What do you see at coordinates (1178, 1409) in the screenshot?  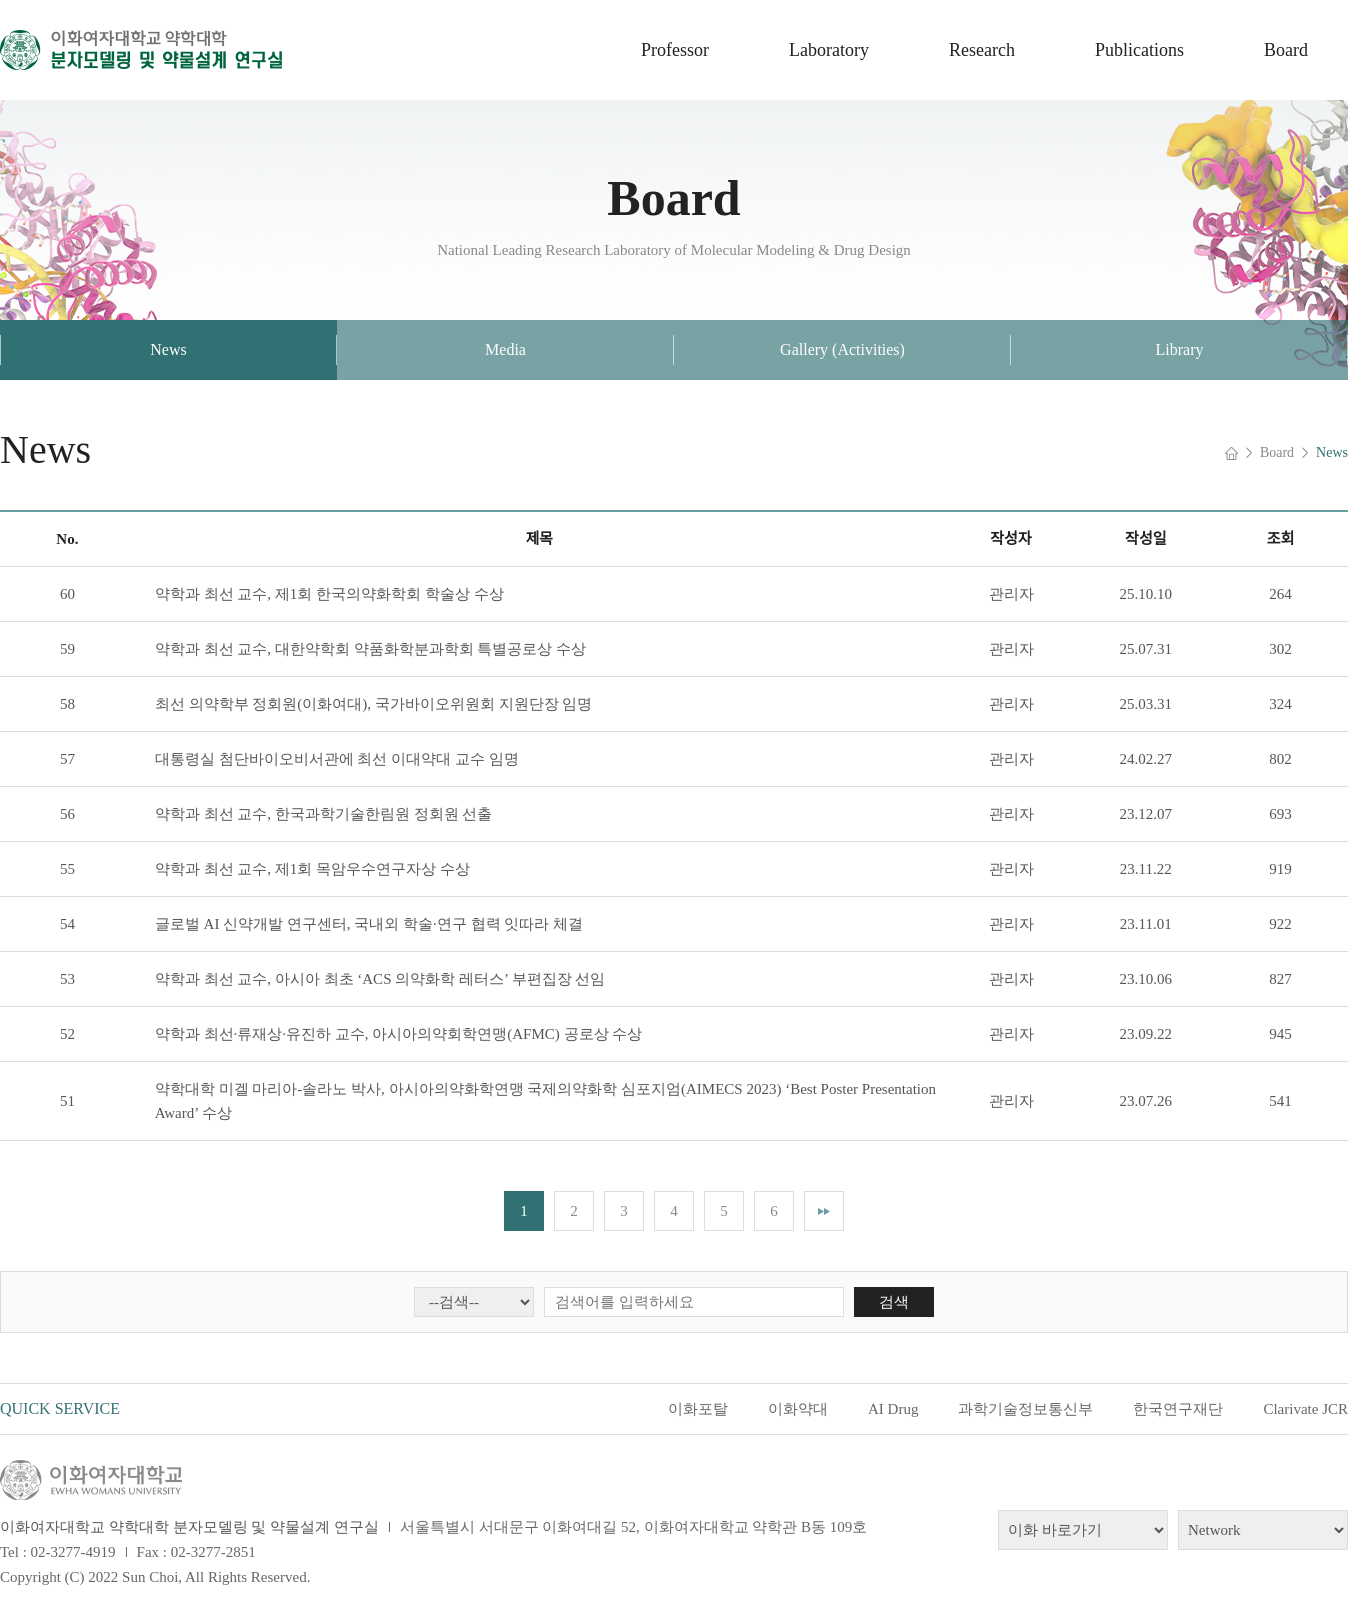 I see `한국연구재단` at bounding box center [1178, 1409].